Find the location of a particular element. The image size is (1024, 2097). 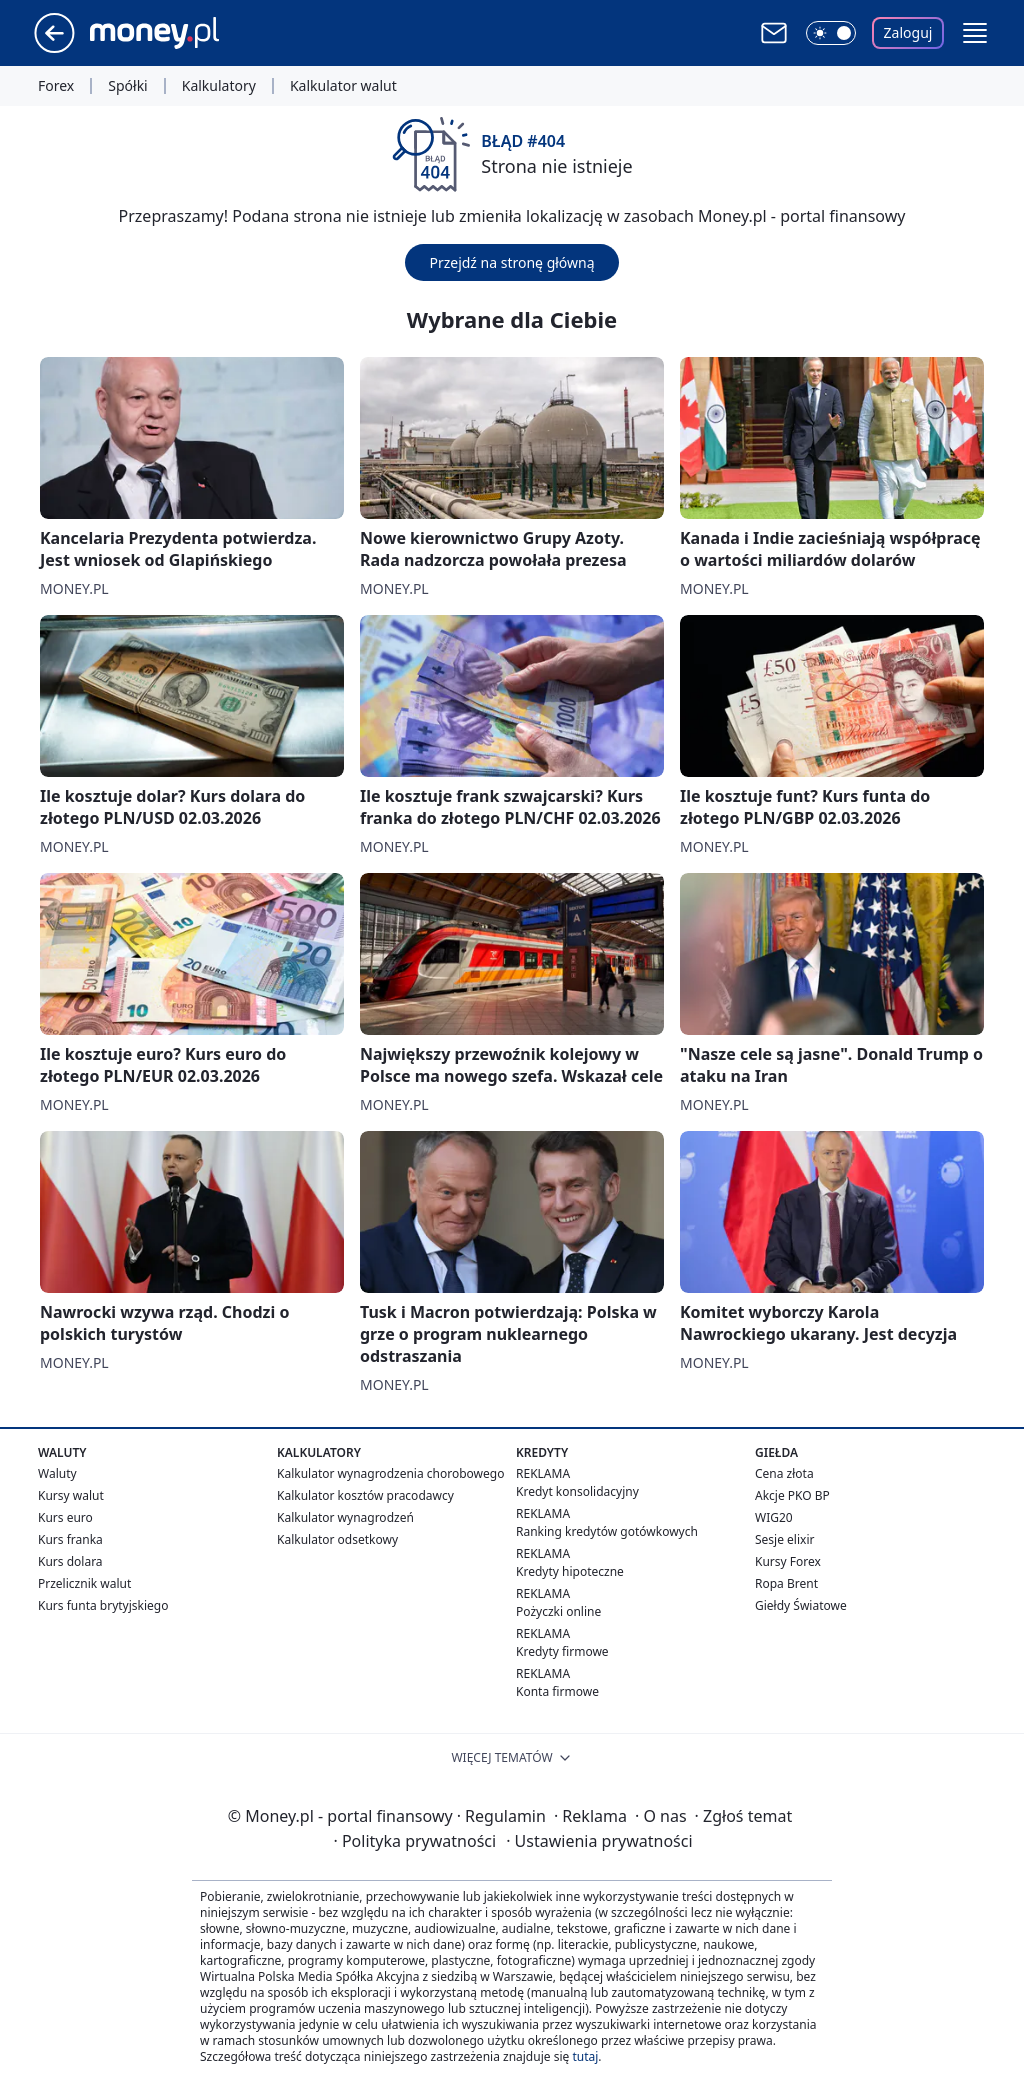

[button] is located at coordinates (975, 33).